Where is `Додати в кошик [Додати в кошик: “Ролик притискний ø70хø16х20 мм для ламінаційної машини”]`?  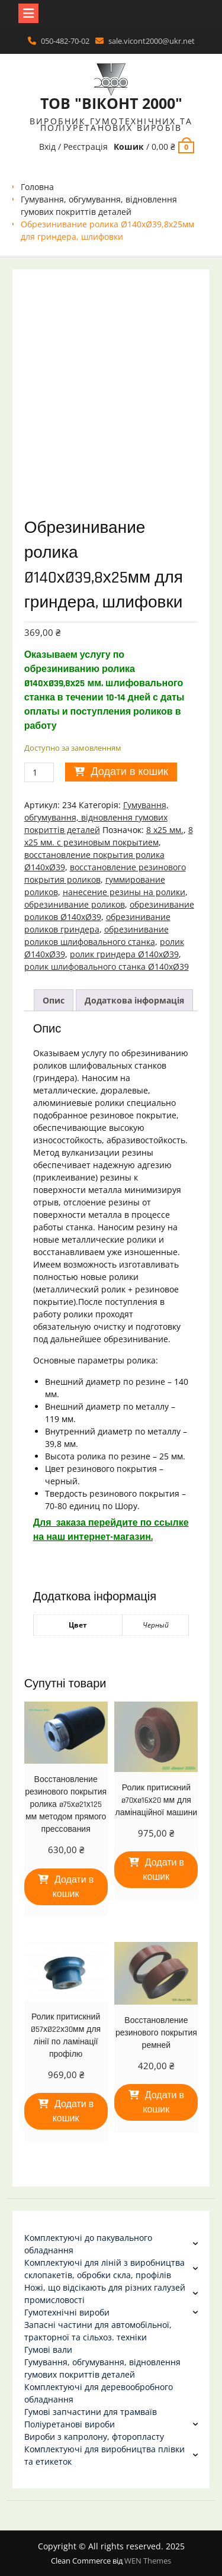 Додати в кошик [Додати в кошик: “Ролик притискний ø70хø16х20 мм для ламінаційної машини”] is located at coordinates (163, 1870).